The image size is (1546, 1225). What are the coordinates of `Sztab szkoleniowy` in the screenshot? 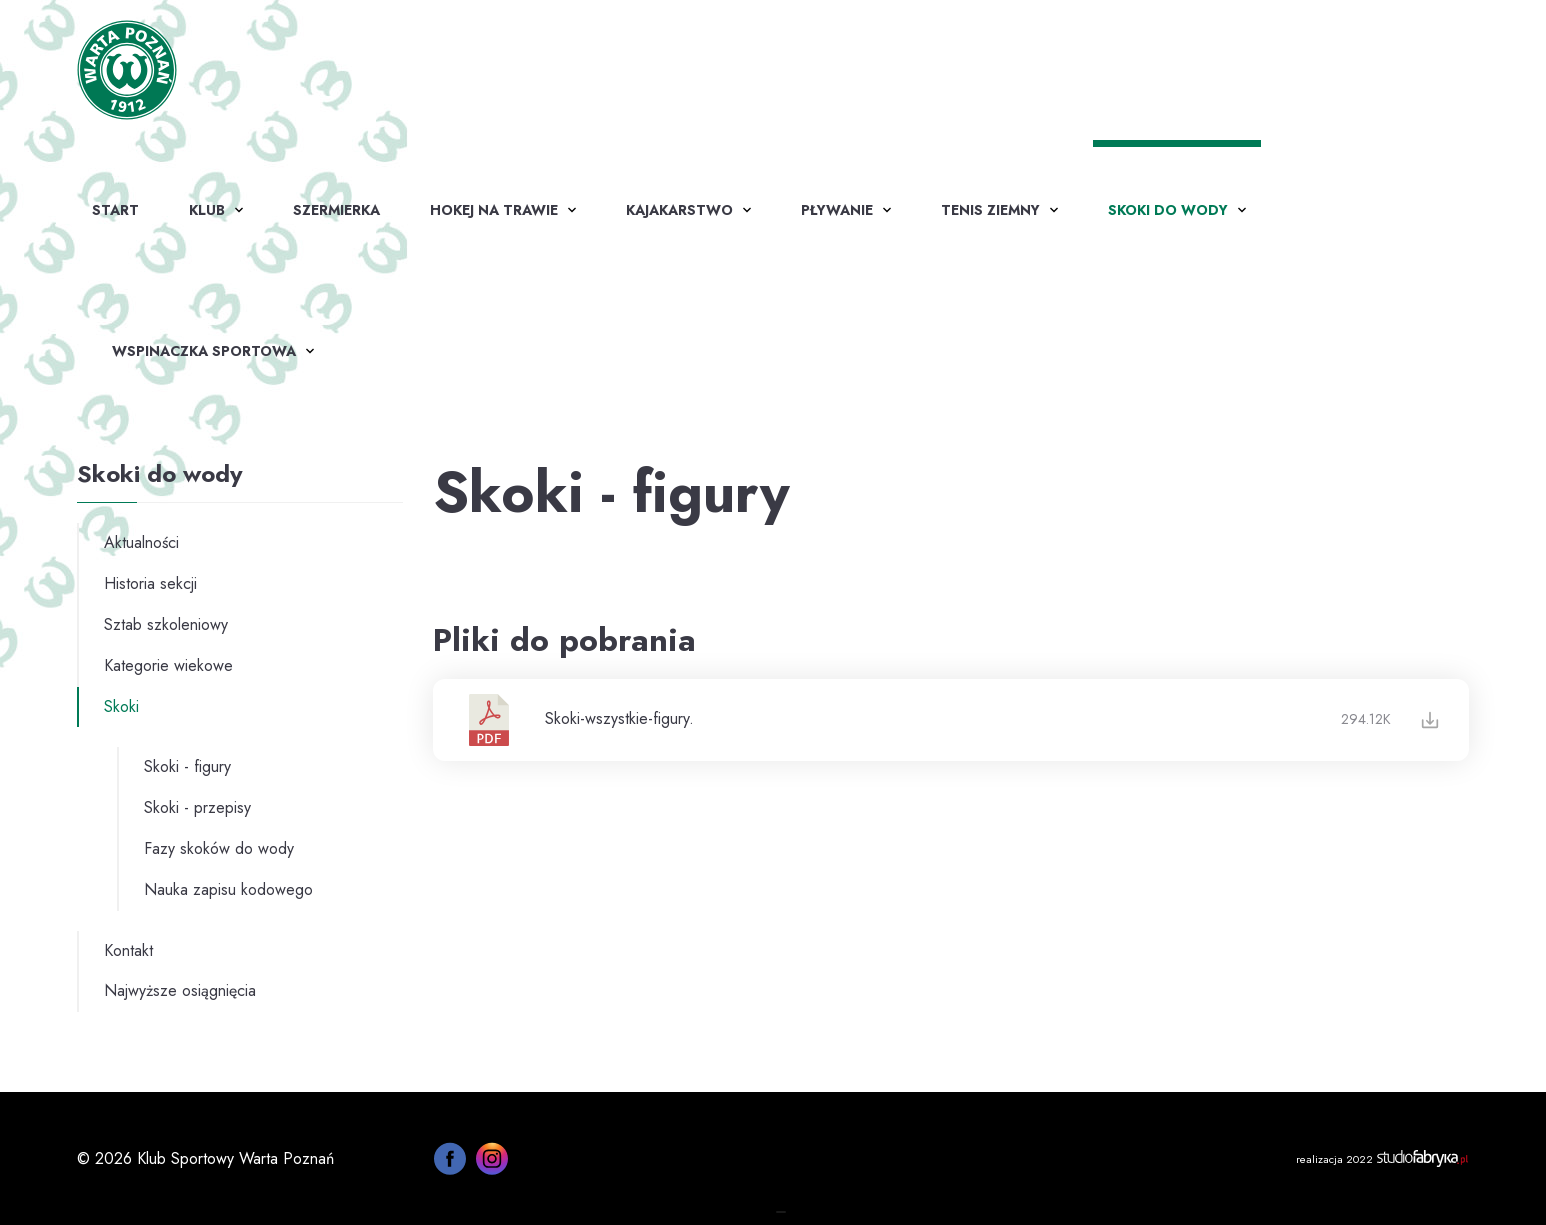 It's located at (166, 624).